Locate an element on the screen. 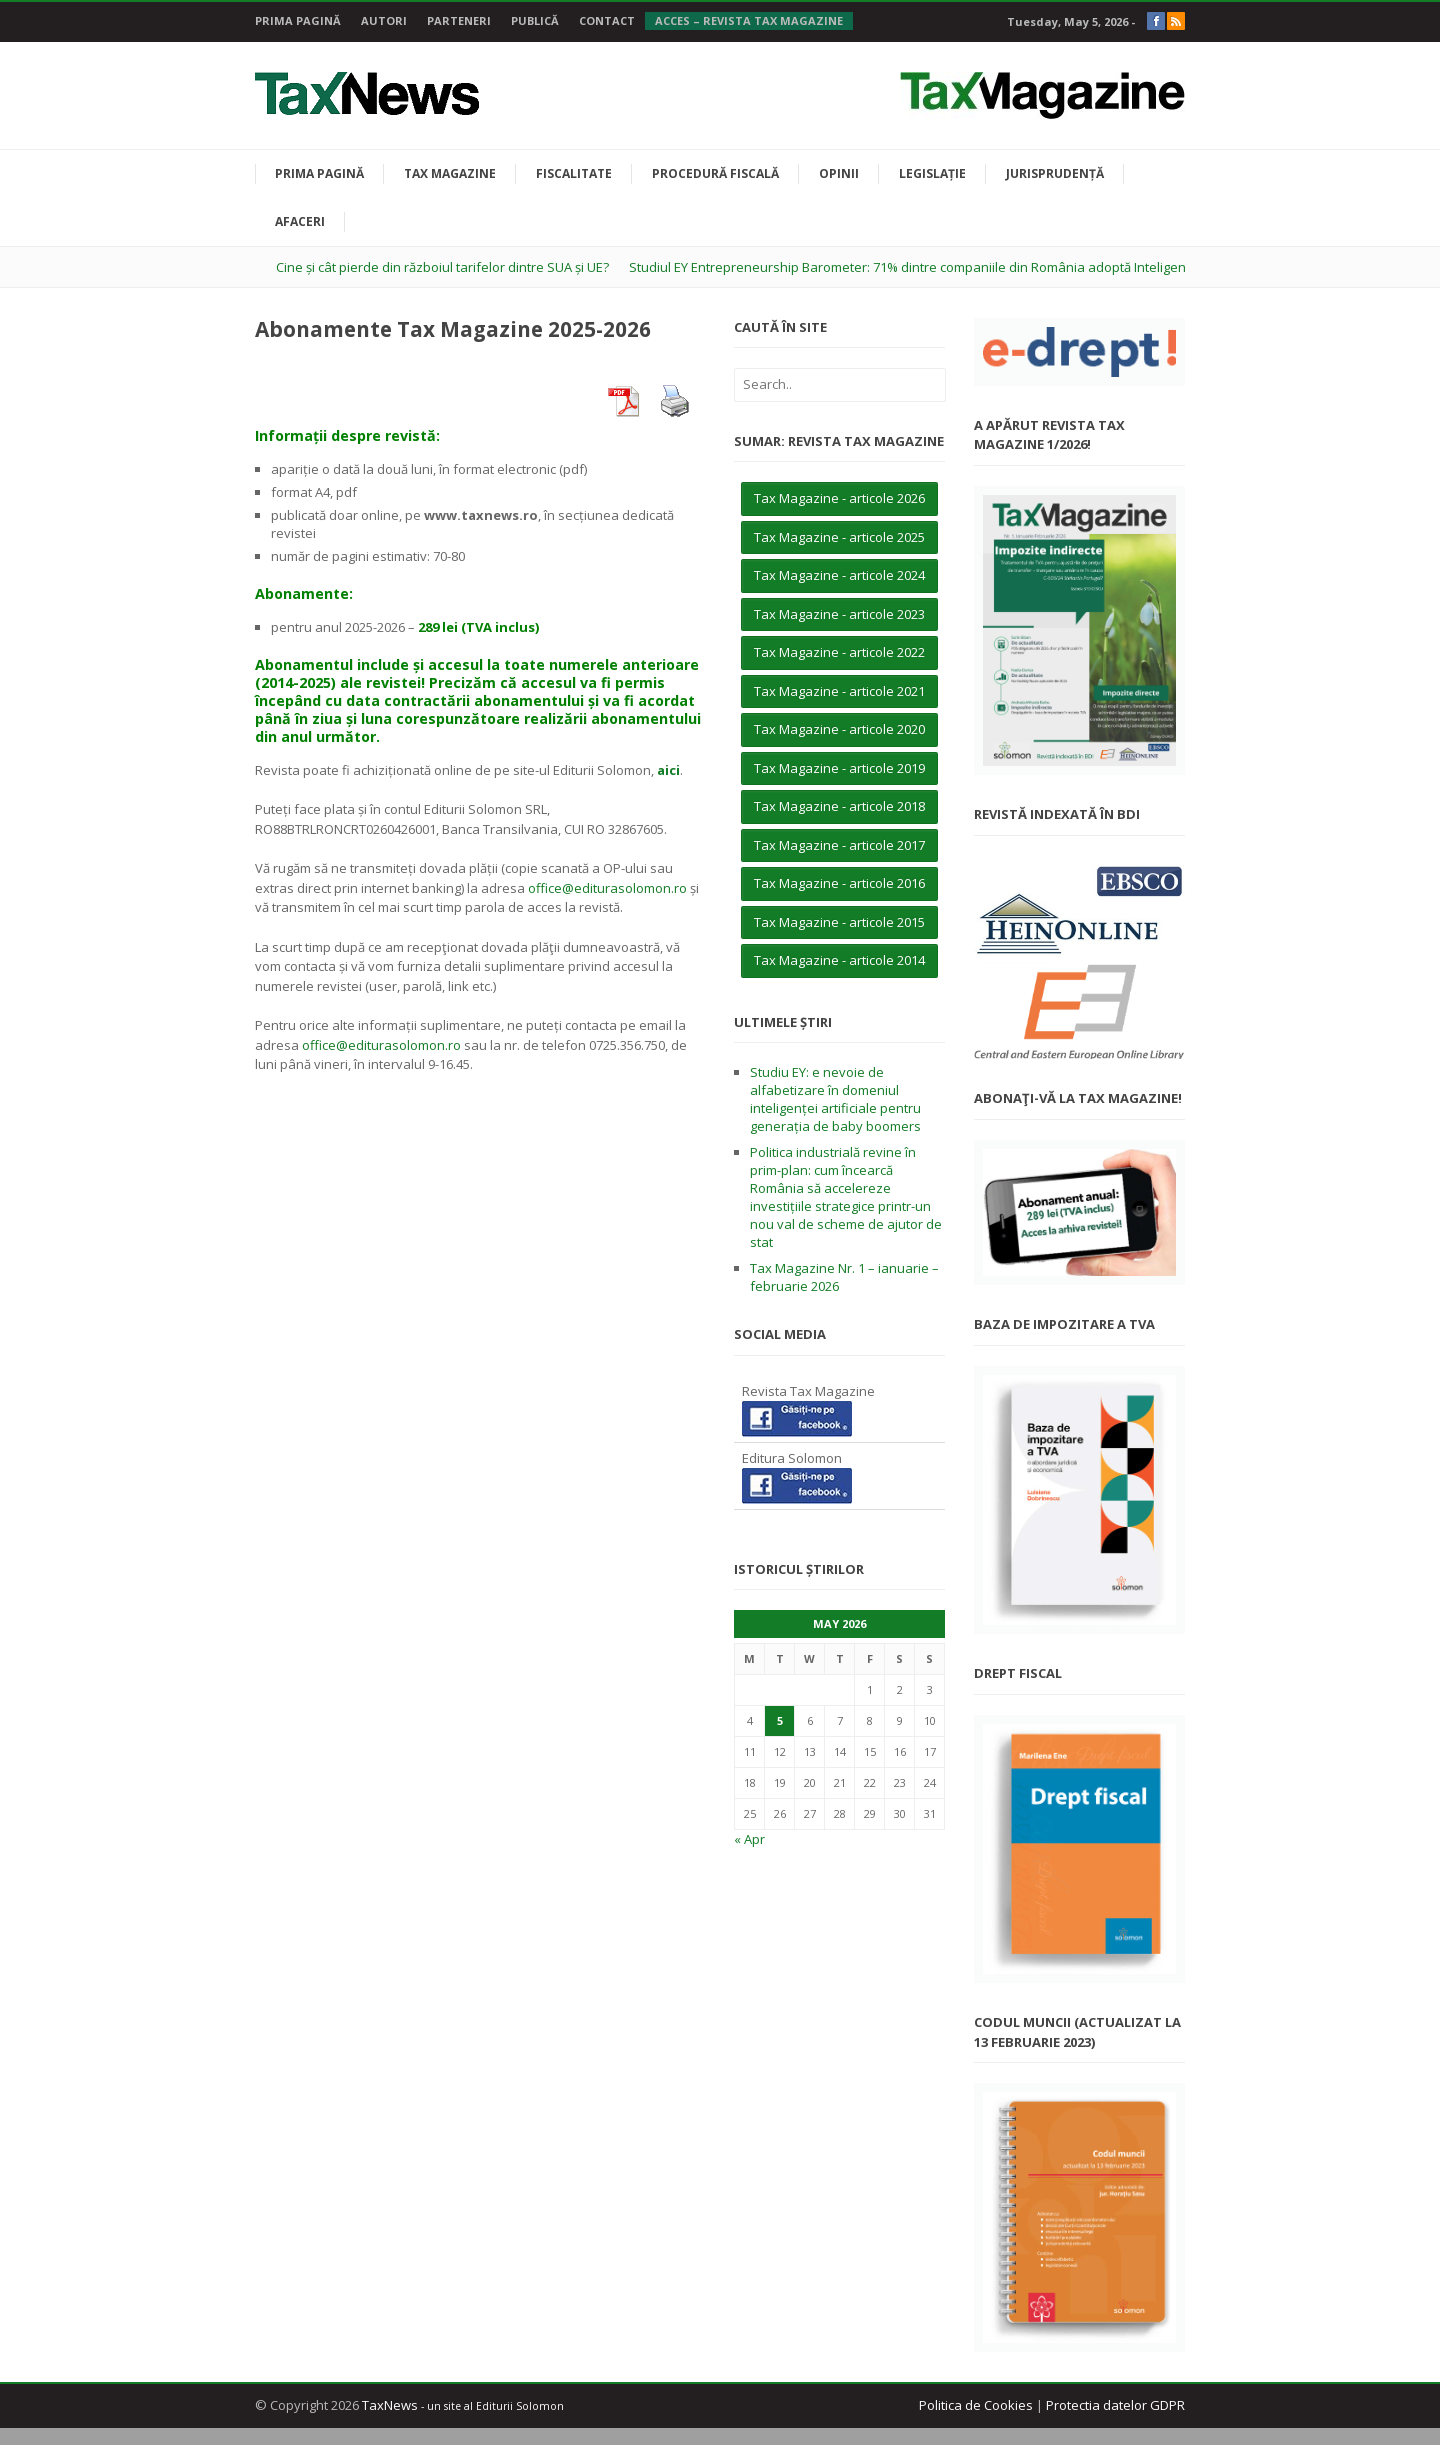 The height and width of the screenshot is (2445, 1440). Fiscalitate is located at coordinates (574, 173).